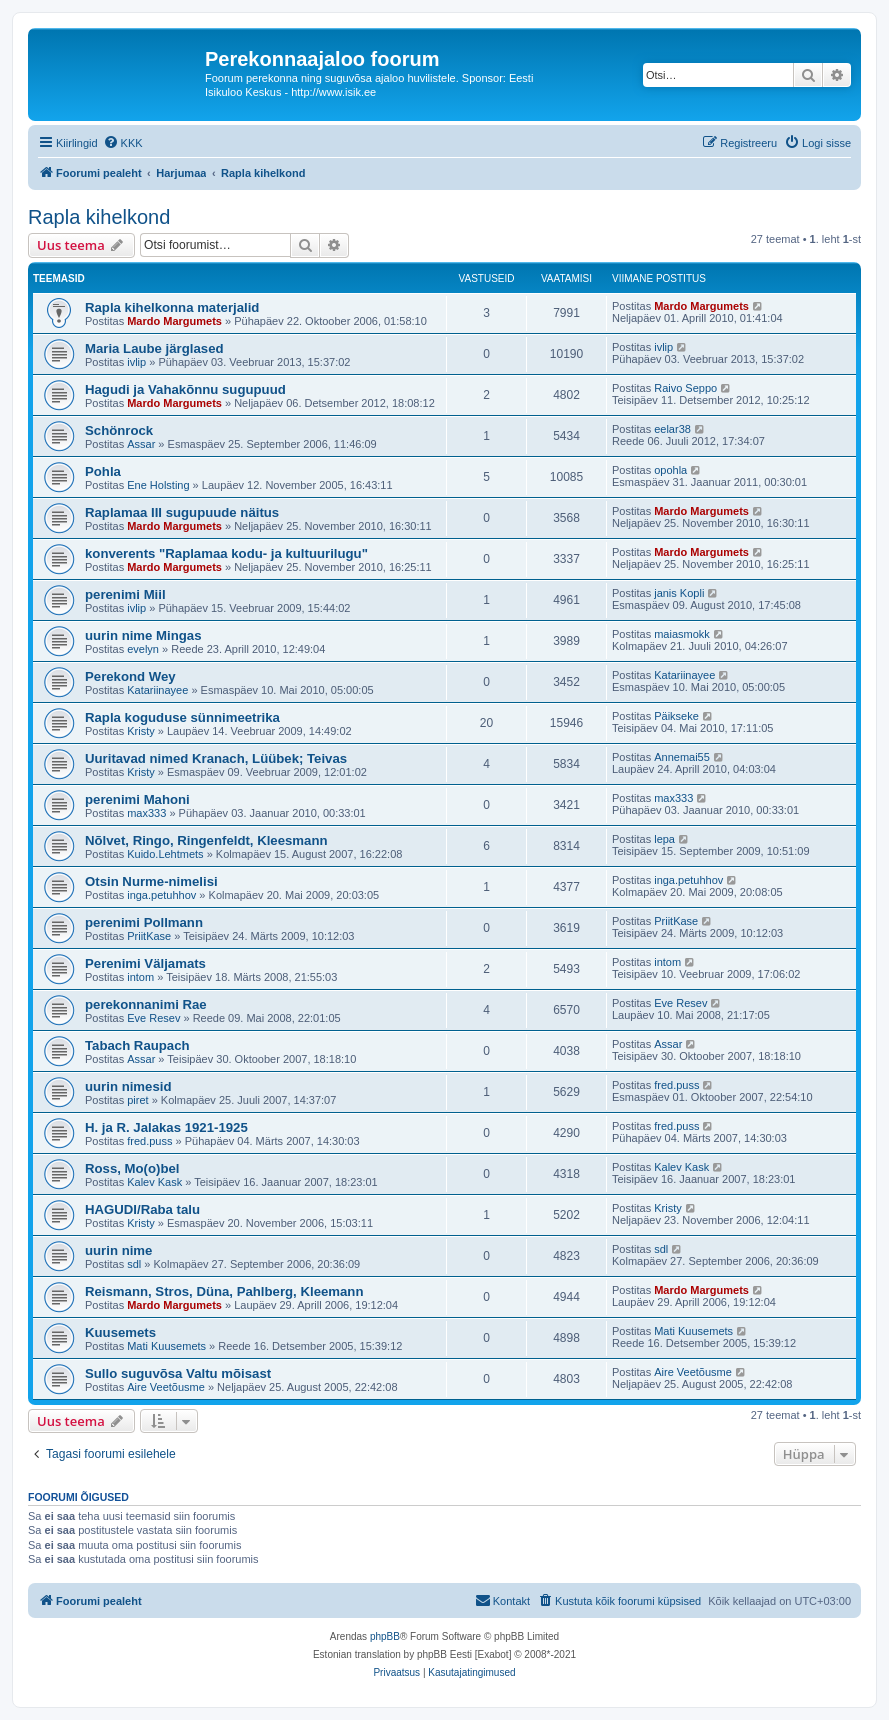  What do you see at coordinates (137, 1045) in the screenshot?
I see `Tabach Raupach` at bounding box center [137, 1045].